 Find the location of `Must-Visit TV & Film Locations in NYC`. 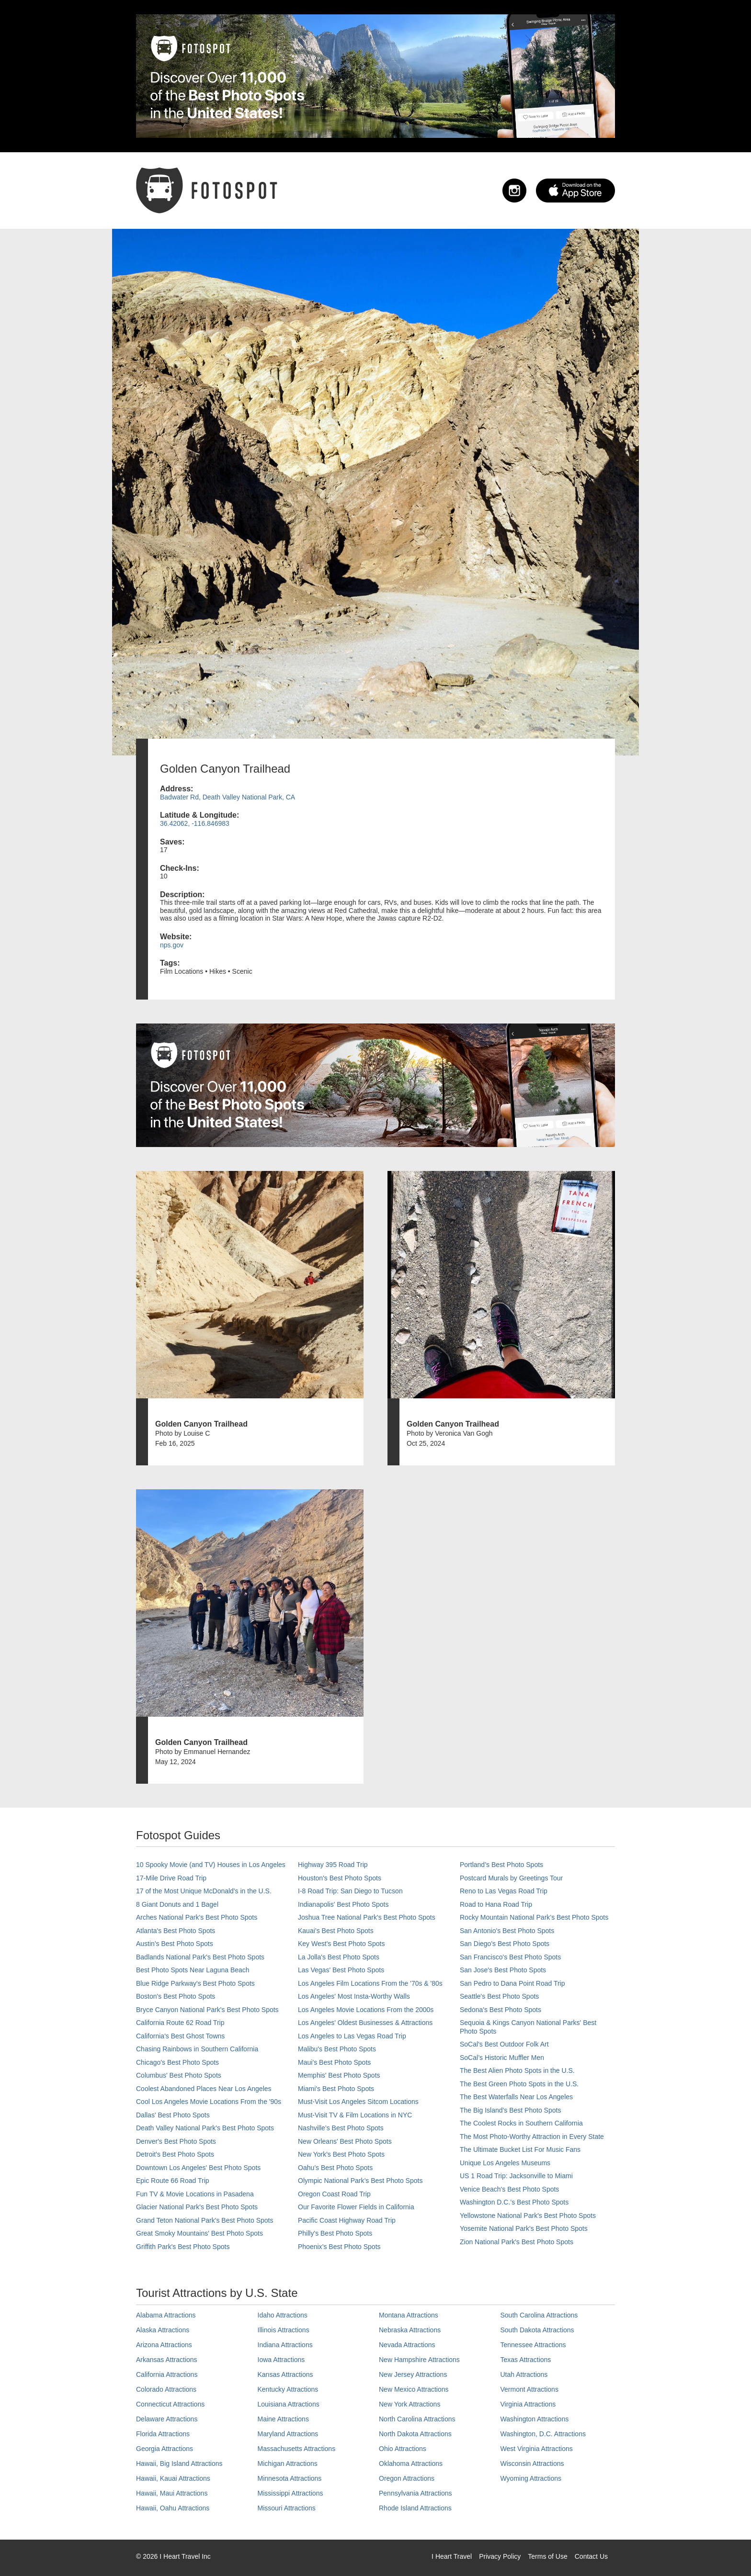

Must-Visit TV & Film Locations in NYC is located at coordinates (355, 2115).